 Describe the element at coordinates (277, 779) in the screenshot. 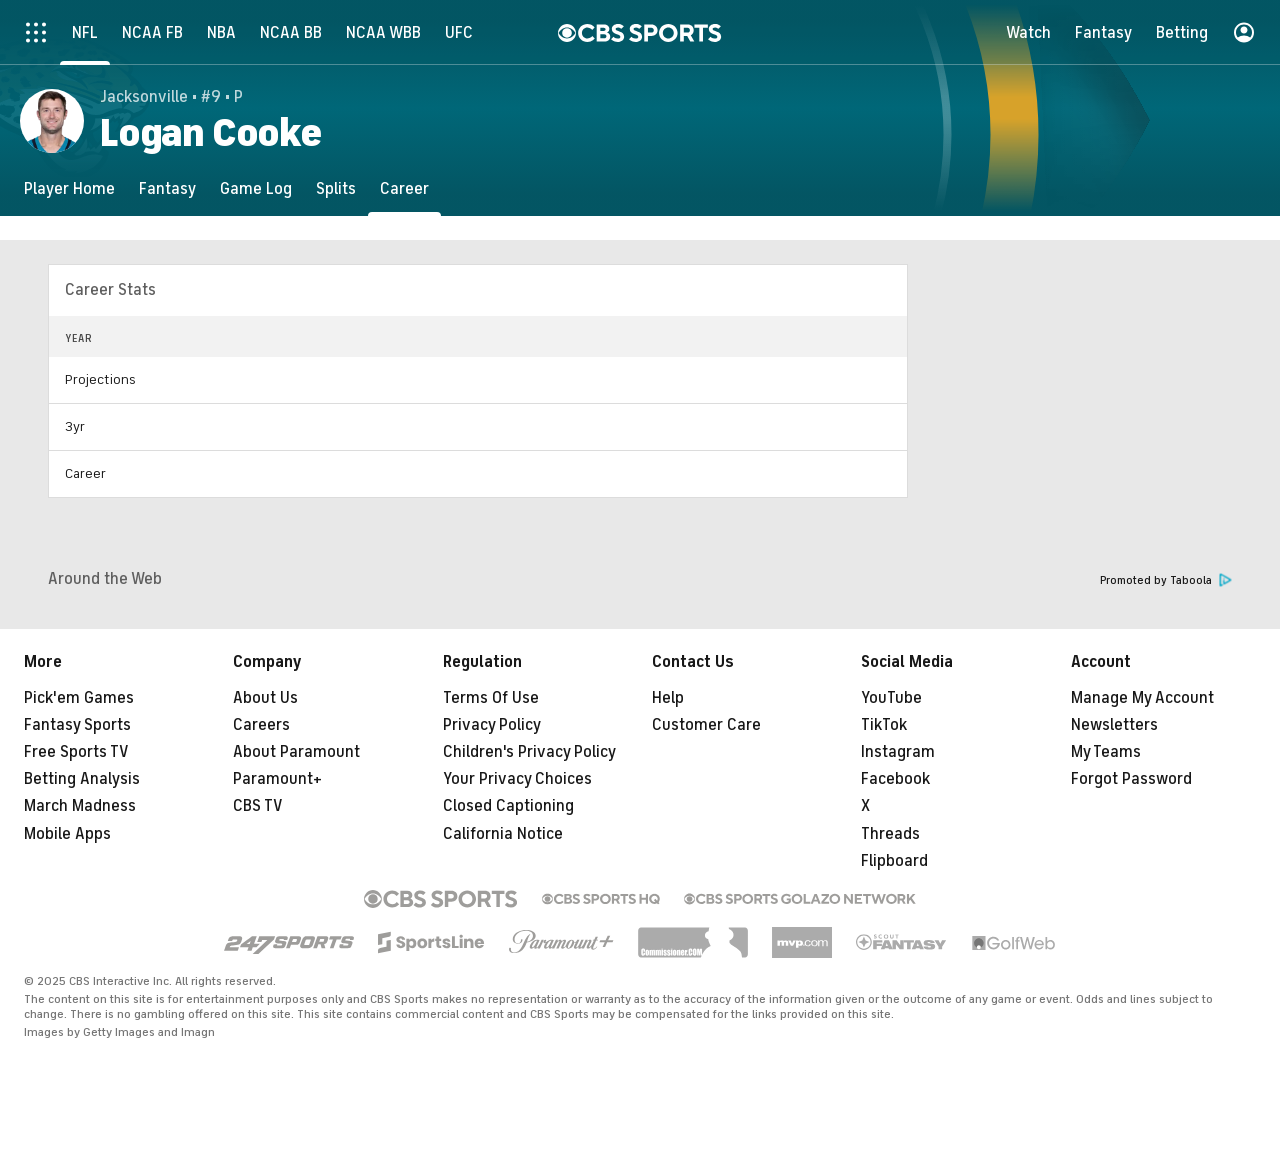

I see `Paramount+` at that location.